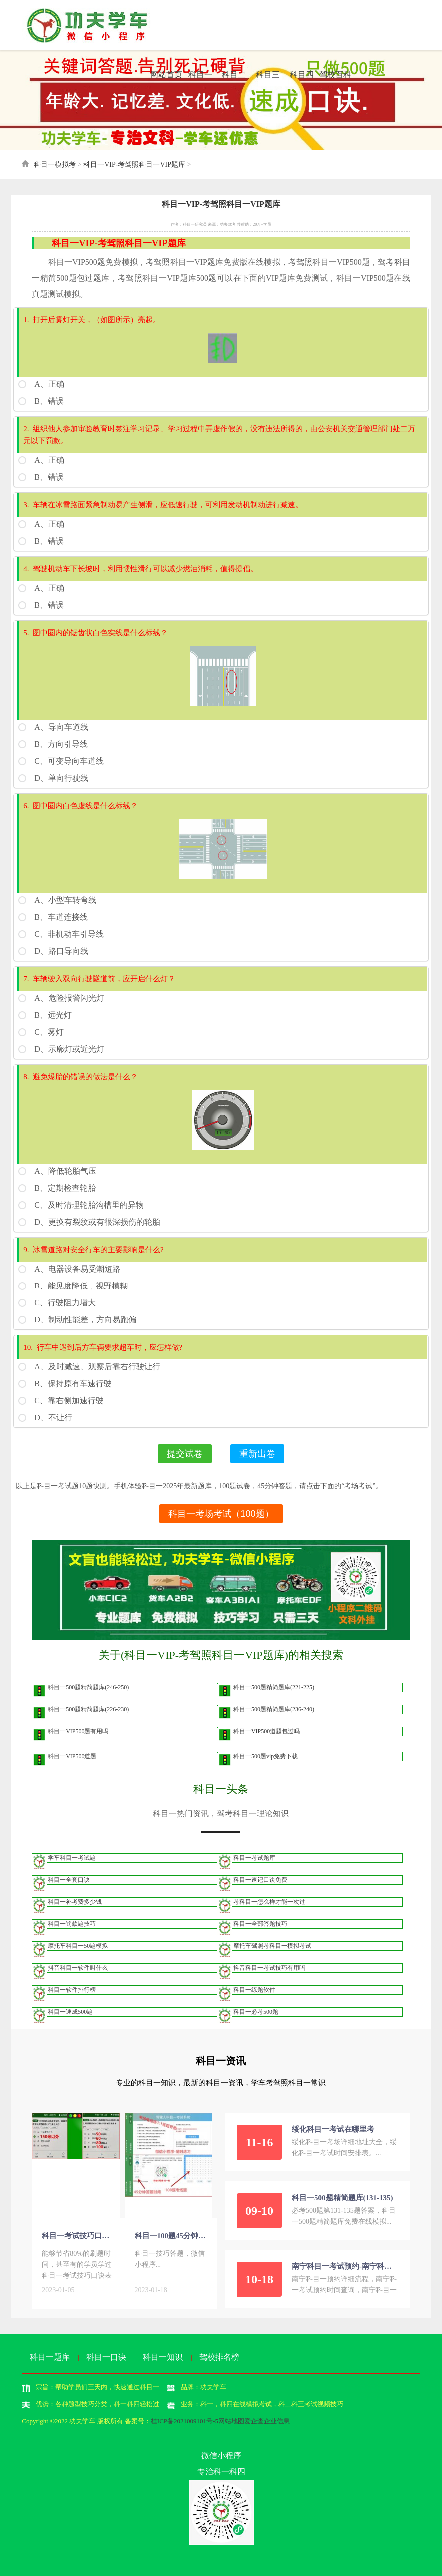 The height and width of the screenshot is (2576, 442). I want to click on 科目一, so click(200, 74).